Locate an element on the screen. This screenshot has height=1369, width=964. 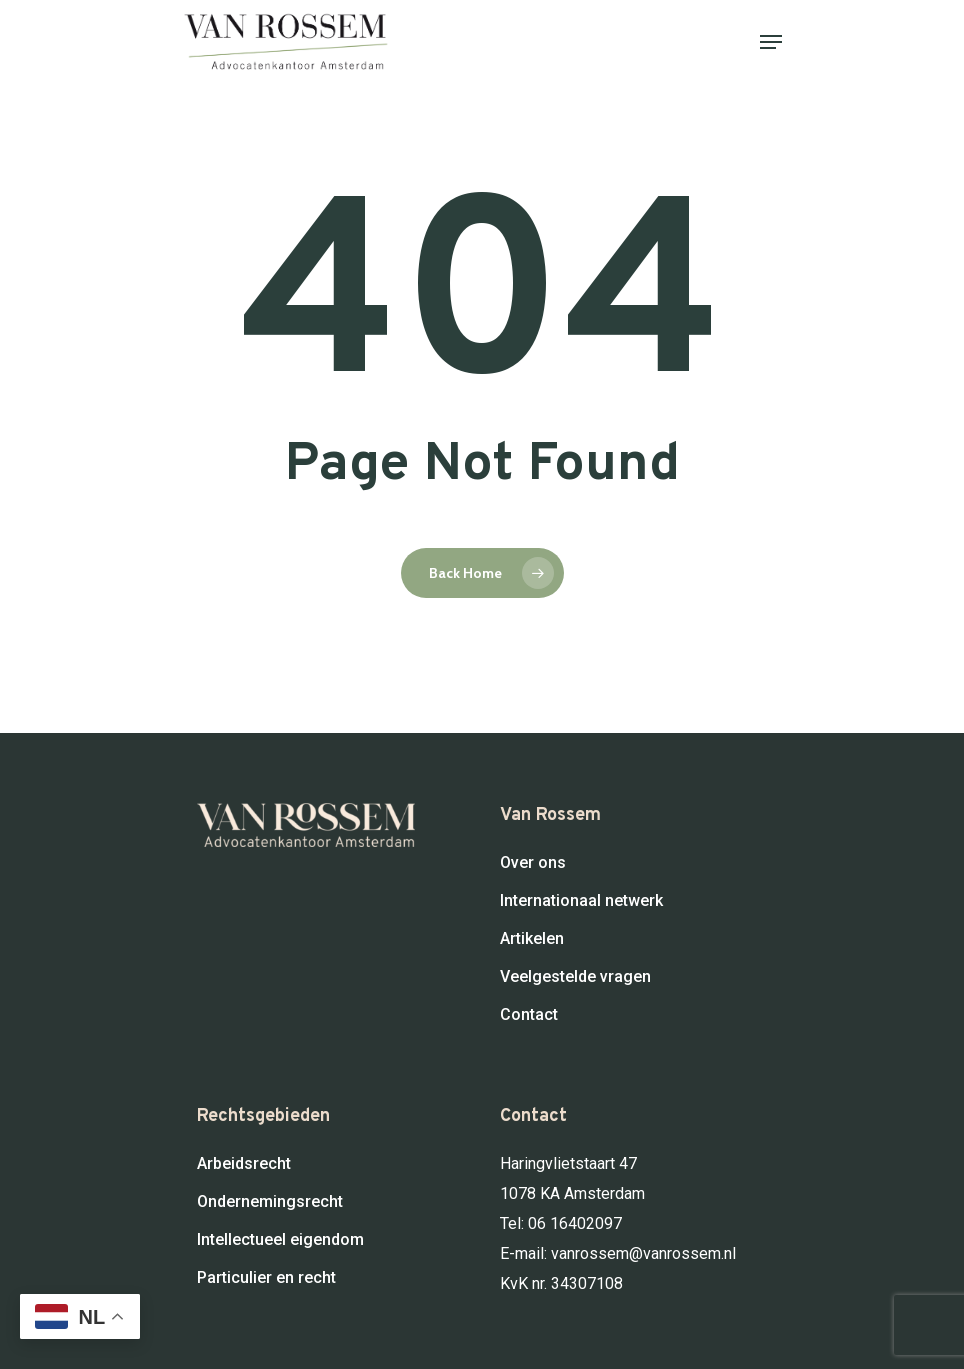
Artikelen is located at coordinates (532, 938).